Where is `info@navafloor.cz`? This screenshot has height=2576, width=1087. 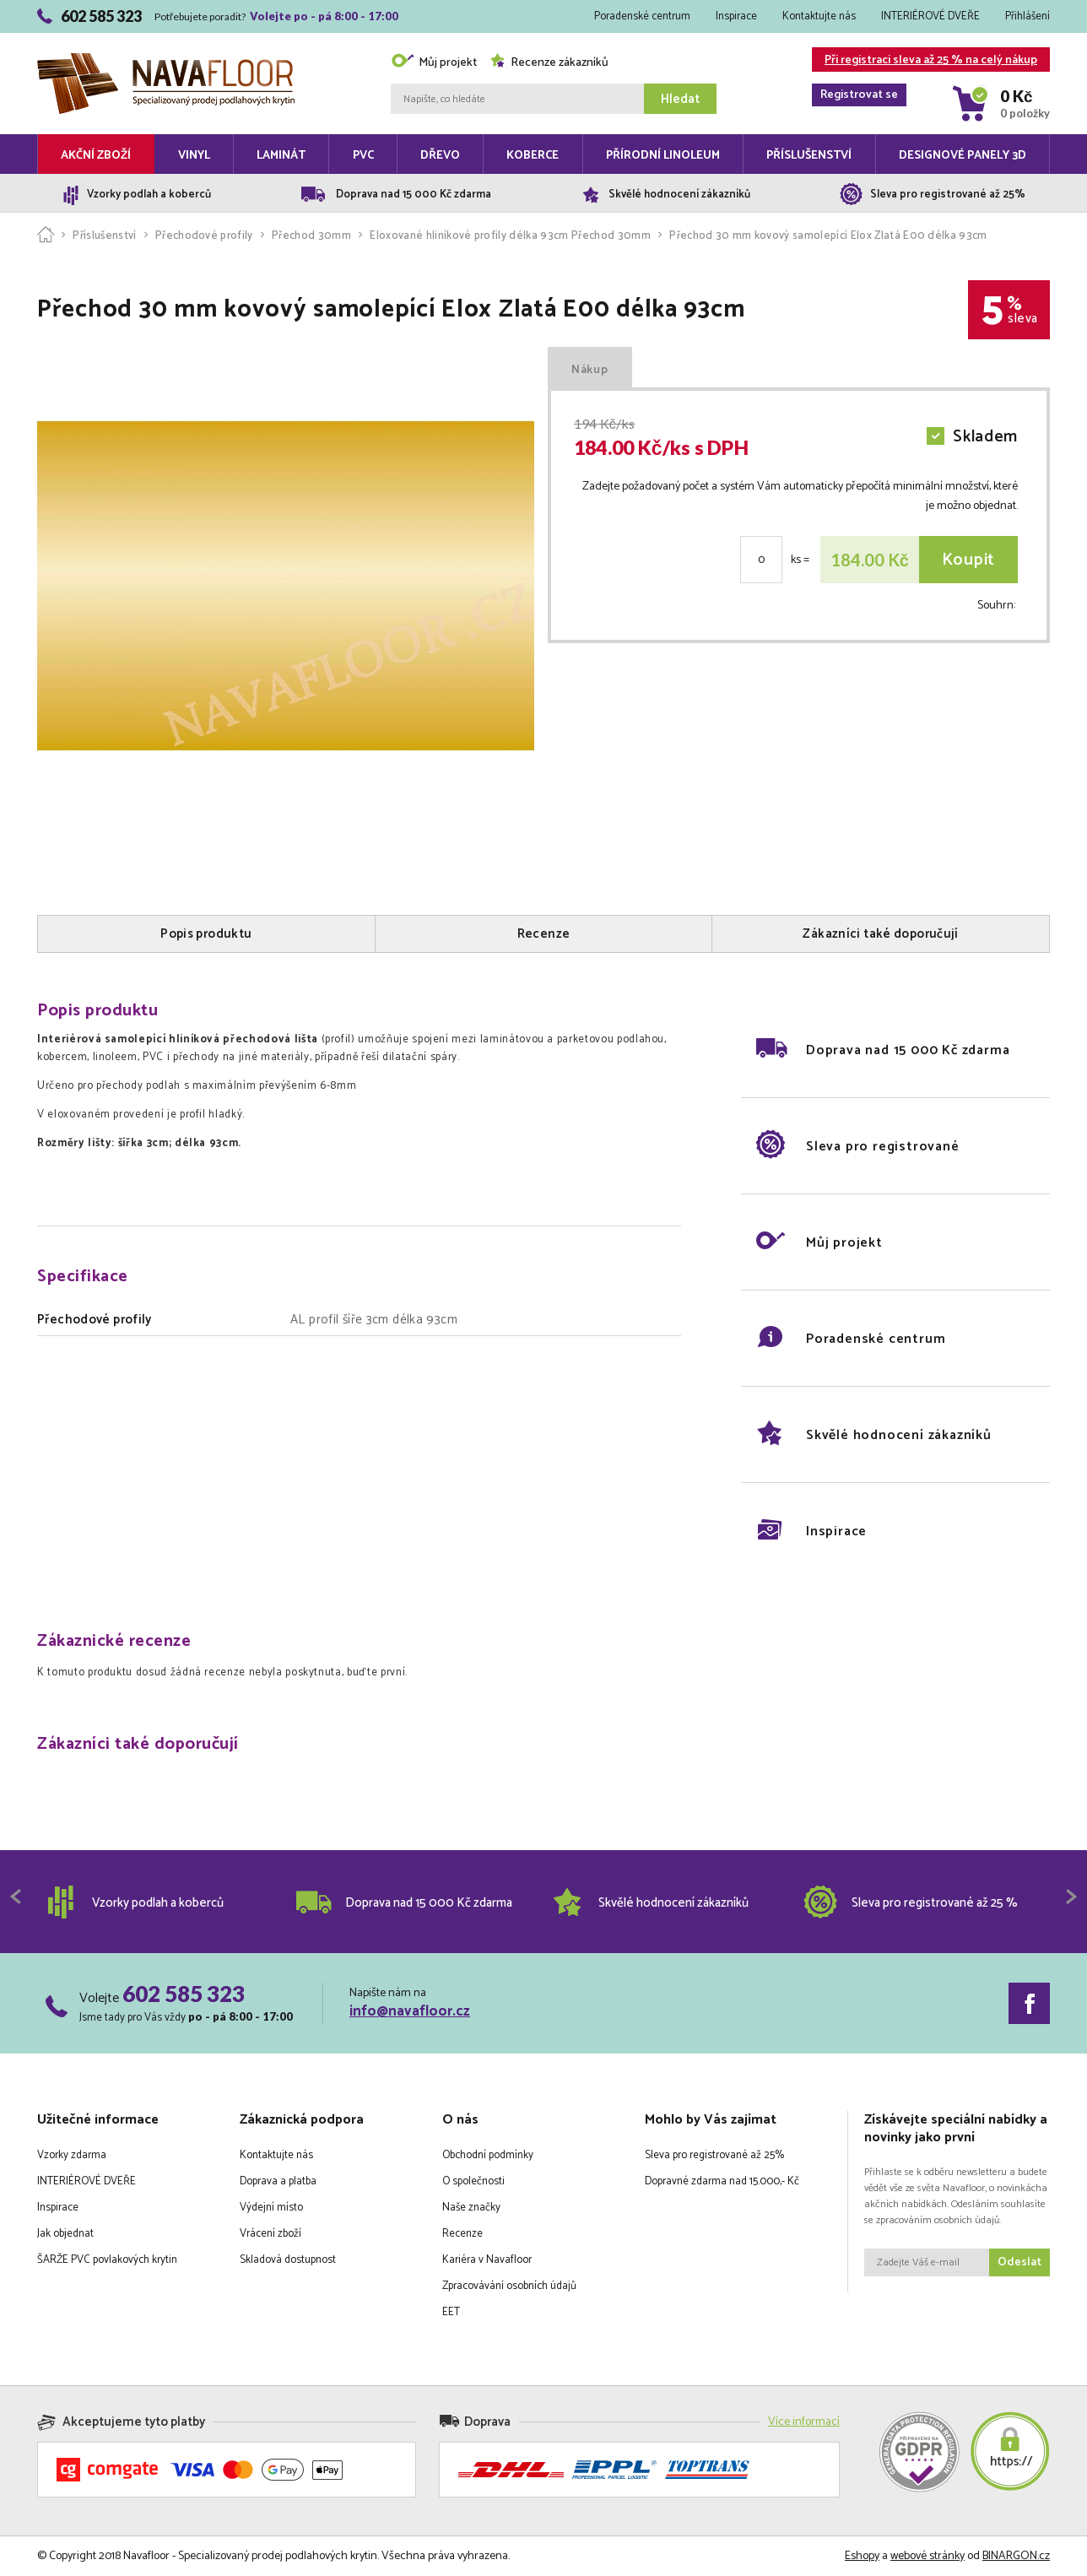
info@navafloor.cz is located at coordinates (409, 2011).